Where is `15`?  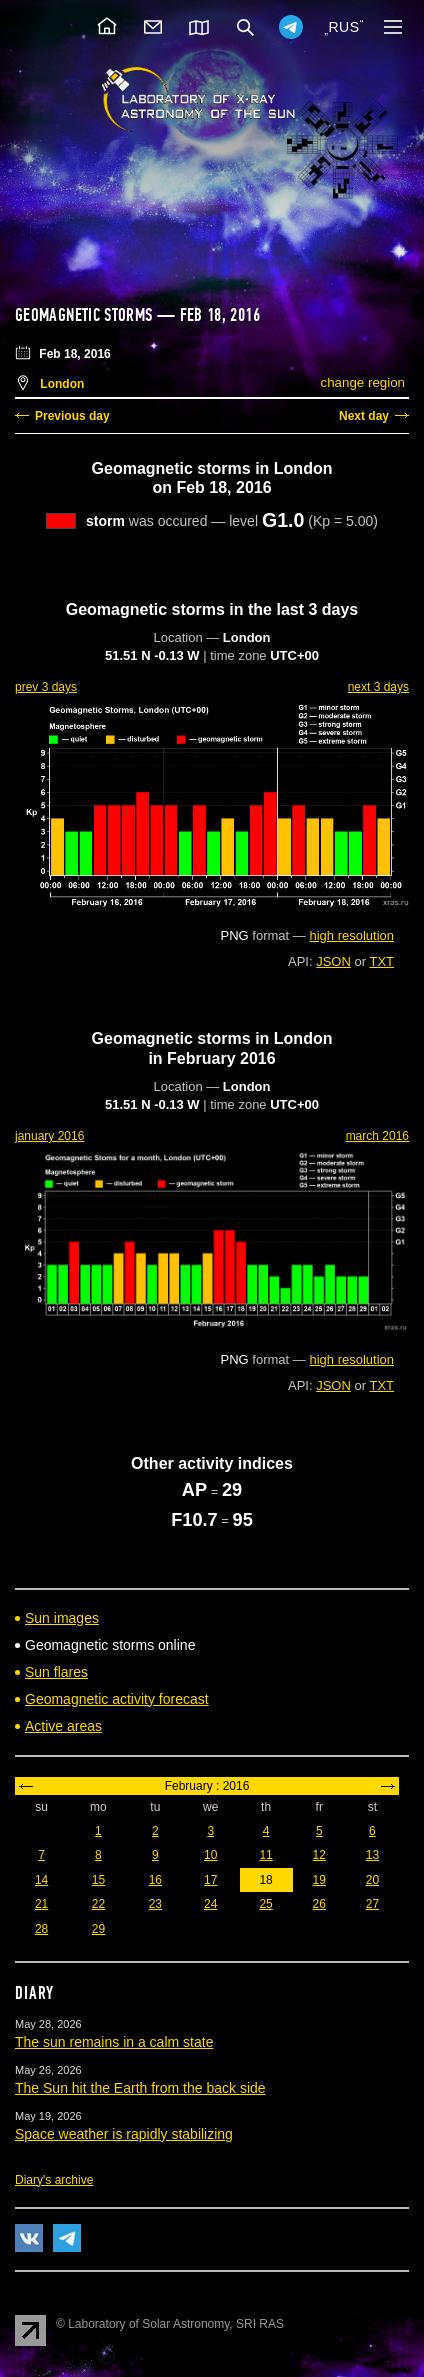
15 is located at coordinates (98, 1880).